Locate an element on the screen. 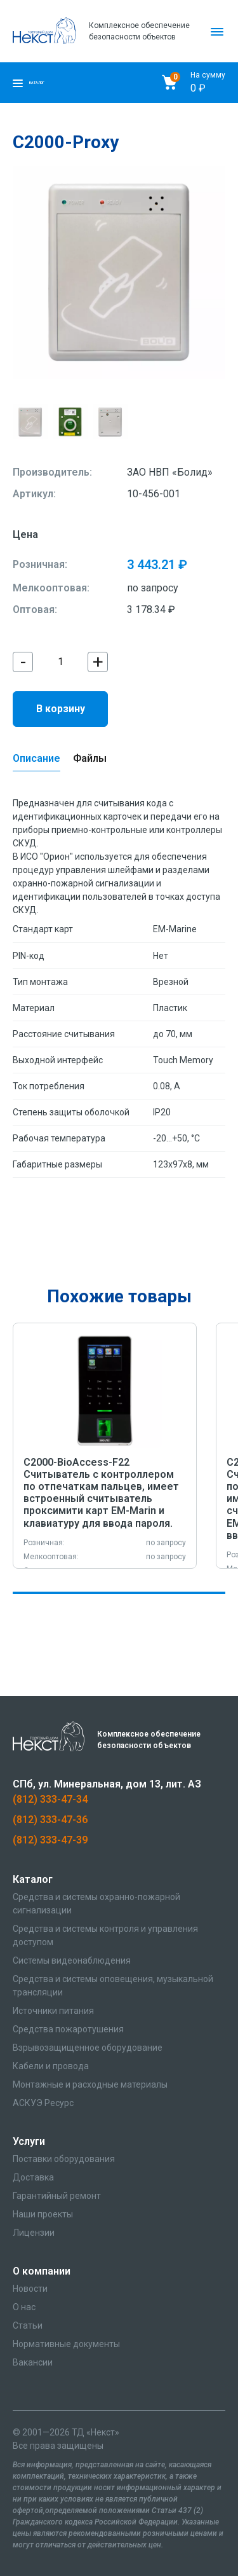 The height and width of the screenshot is (2576, 238). Нормативные документы is located at coordinates (66, 2344).